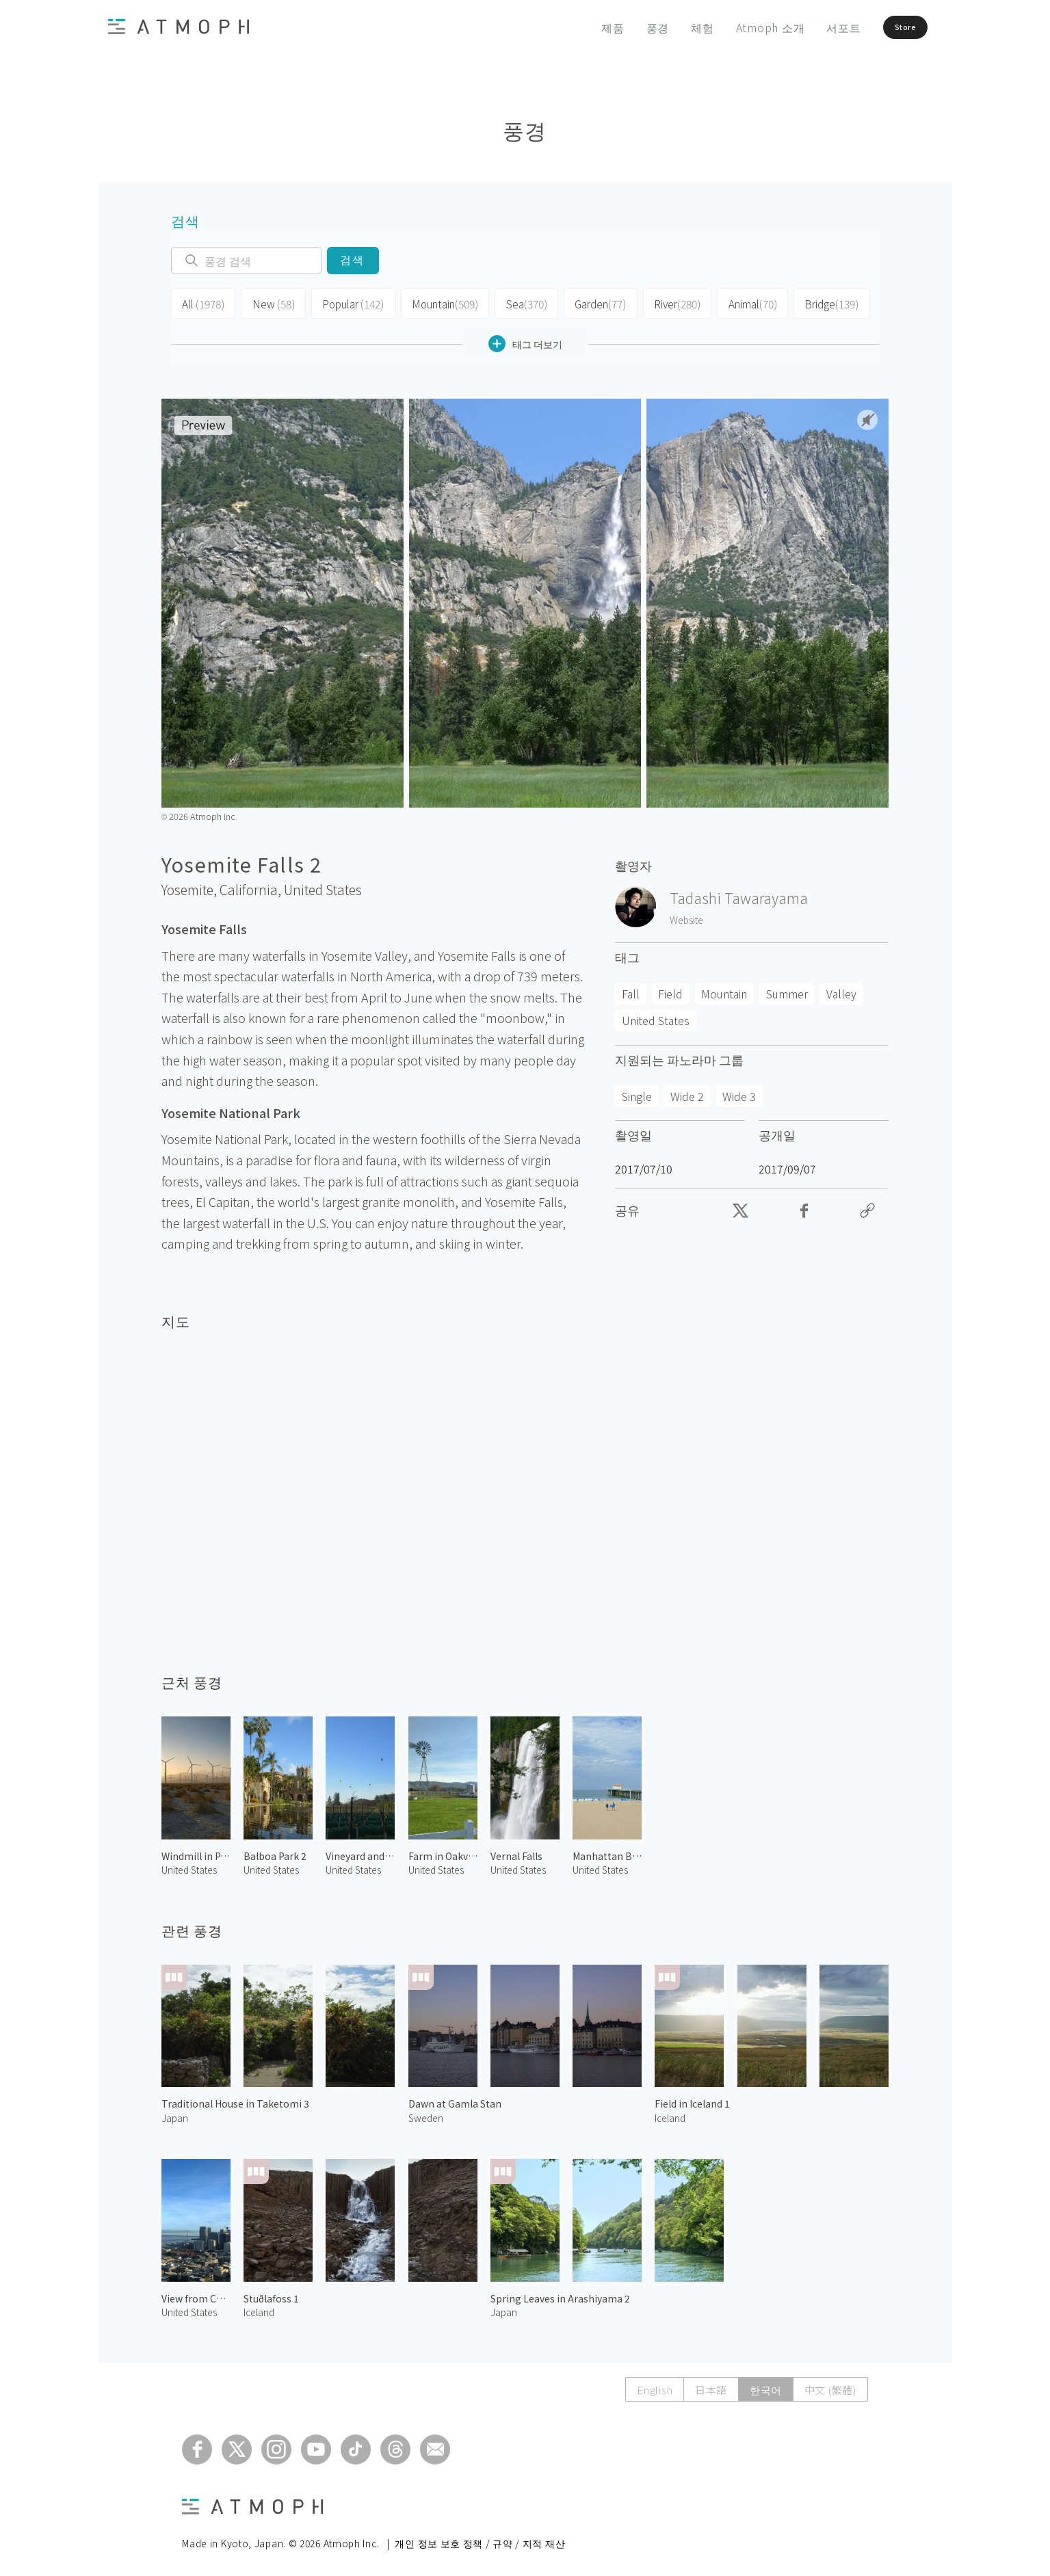 The image size is (1050, 2576). What do you see at coordinates (174, 2114) in the screenshot?
I see `Japan` at bounding box center [174, 2114].